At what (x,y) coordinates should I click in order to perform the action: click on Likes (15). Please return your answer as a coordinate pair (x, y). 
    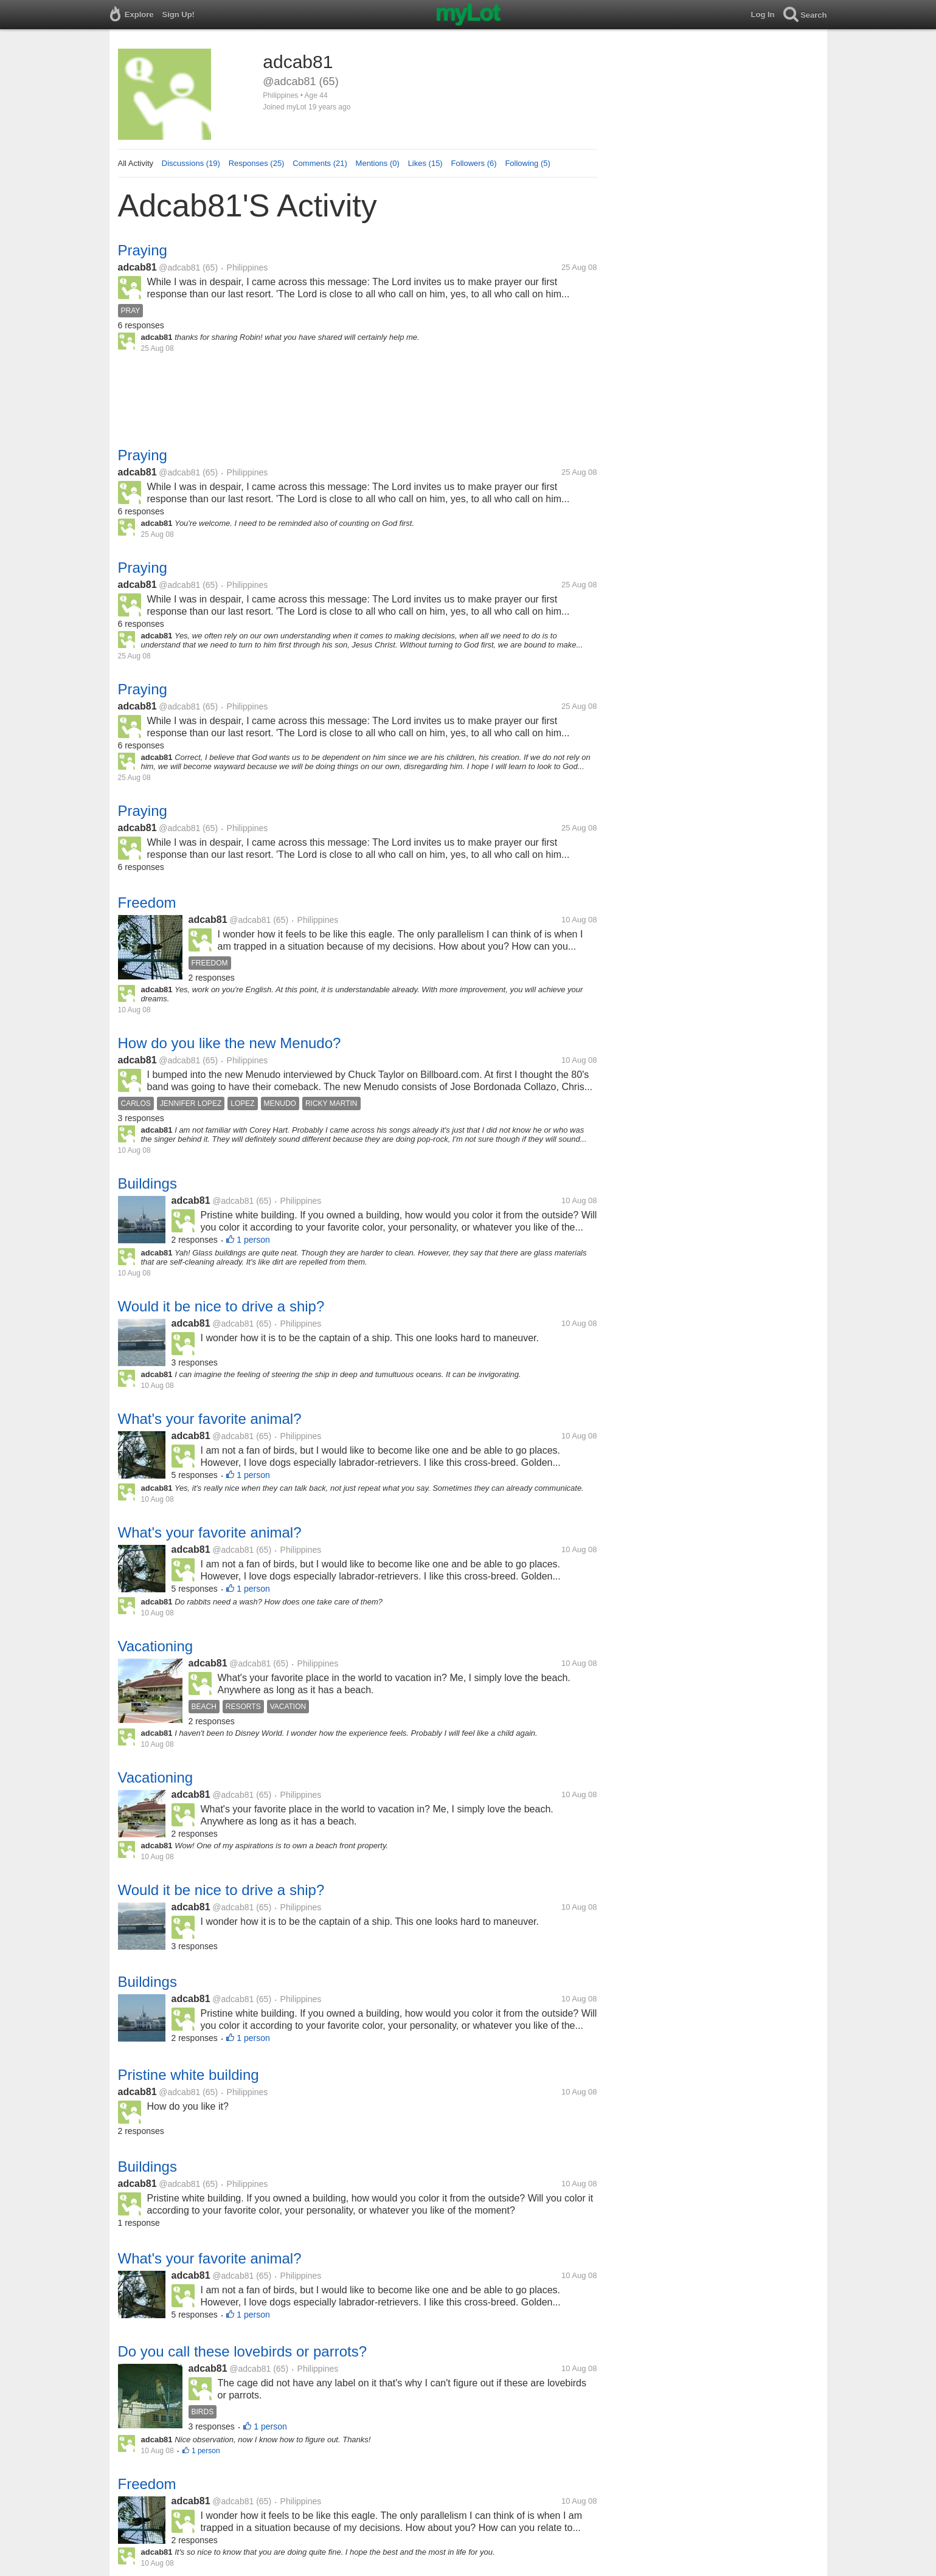
    Looking at the image, I should click on (425, 163).